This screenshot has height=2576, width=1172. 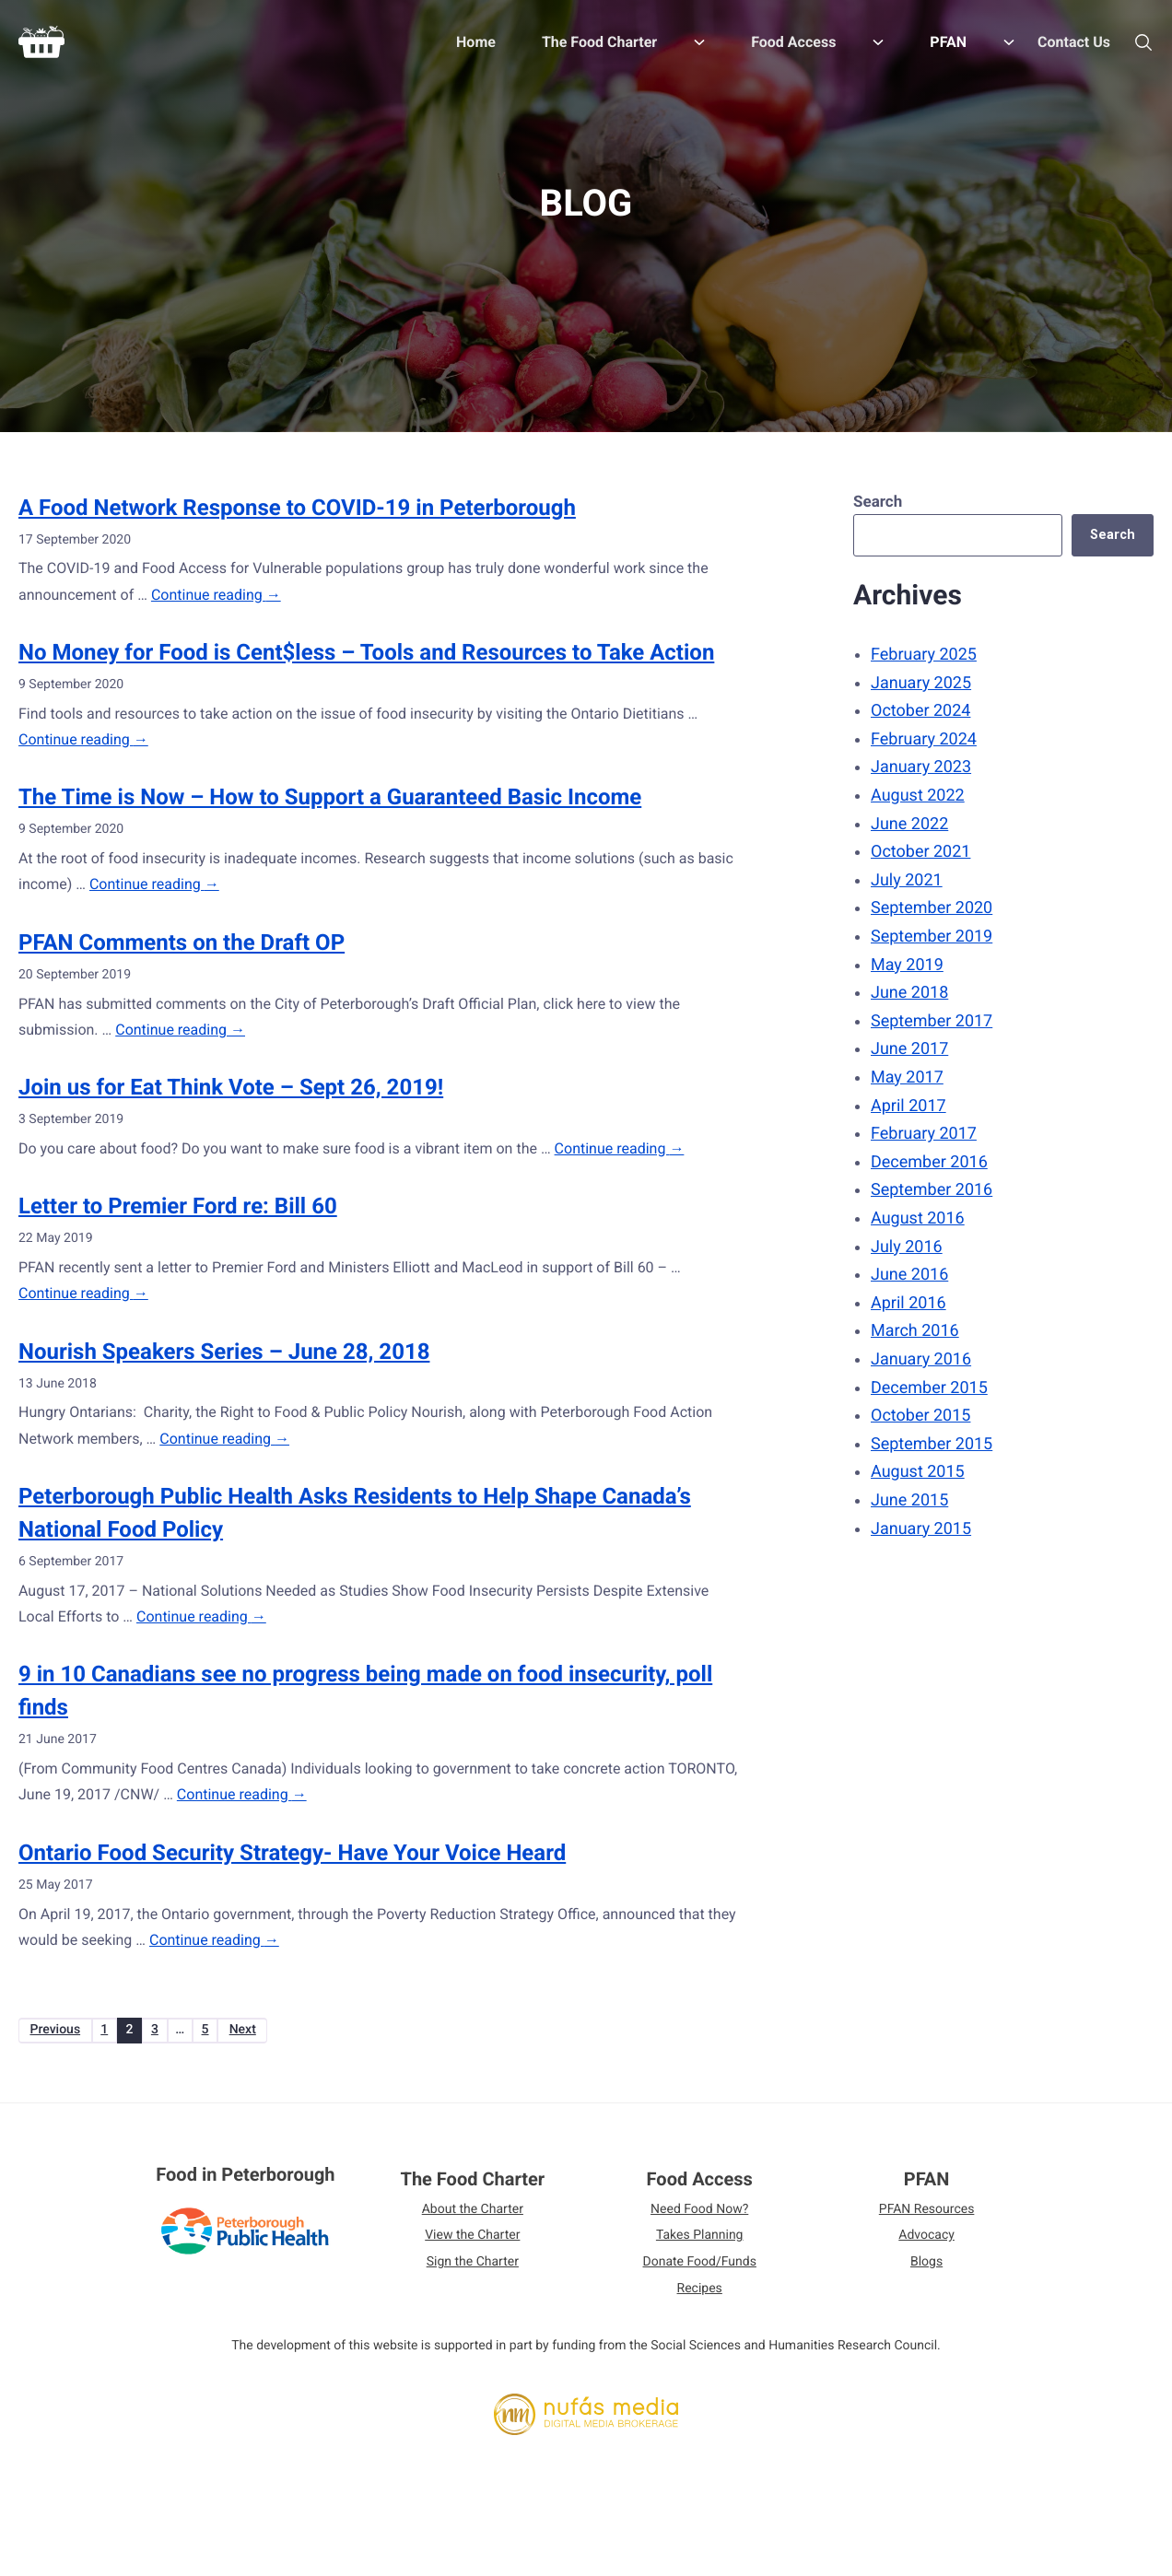 What do you see at coordinates (230, 1087) in the screenshot?
I see `Join us for Eat Think Vote – Sept 26, 2019!` at bounding box center [230, 1087].